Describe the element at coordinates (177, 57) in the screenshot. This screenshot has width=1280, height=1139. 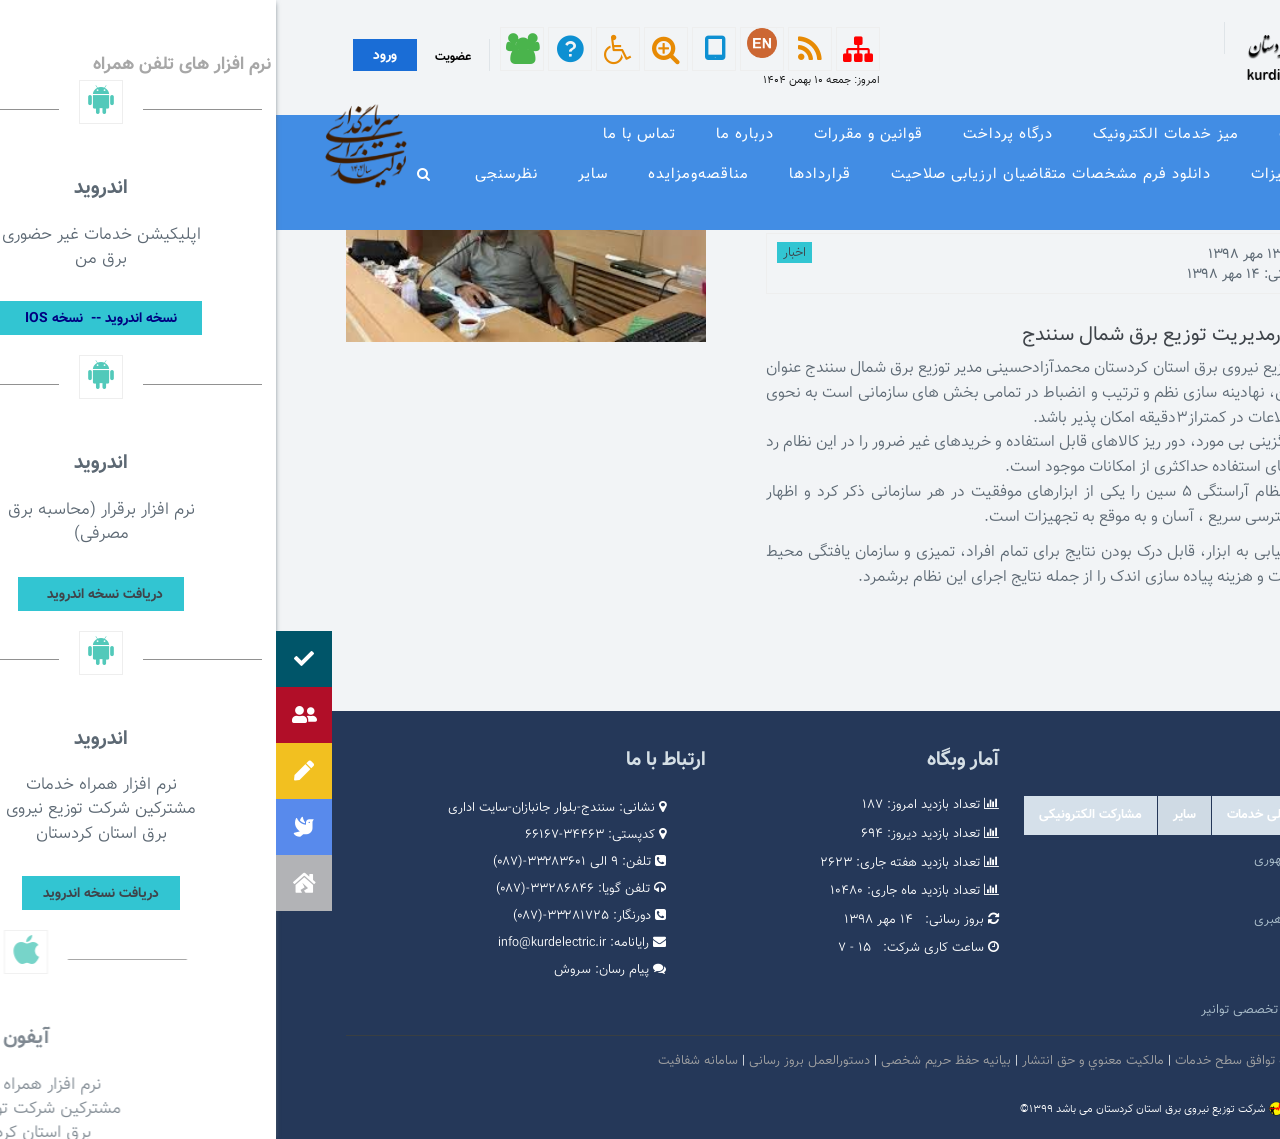
I see `عضویت` at that location.